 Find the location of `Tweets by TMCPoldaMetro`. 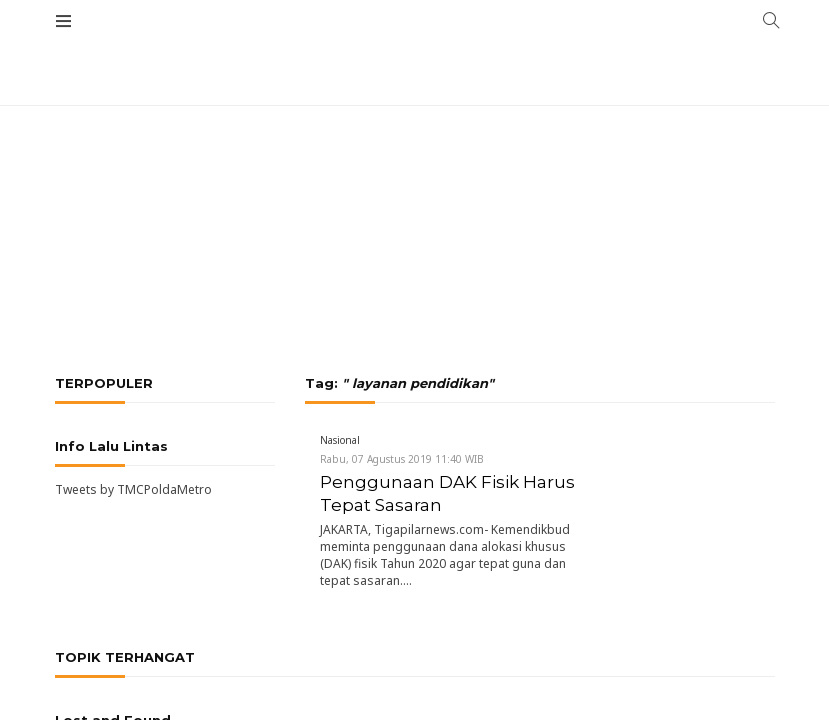

Tweets by TMCPoldaMetro is located at coordinates (133, 489).